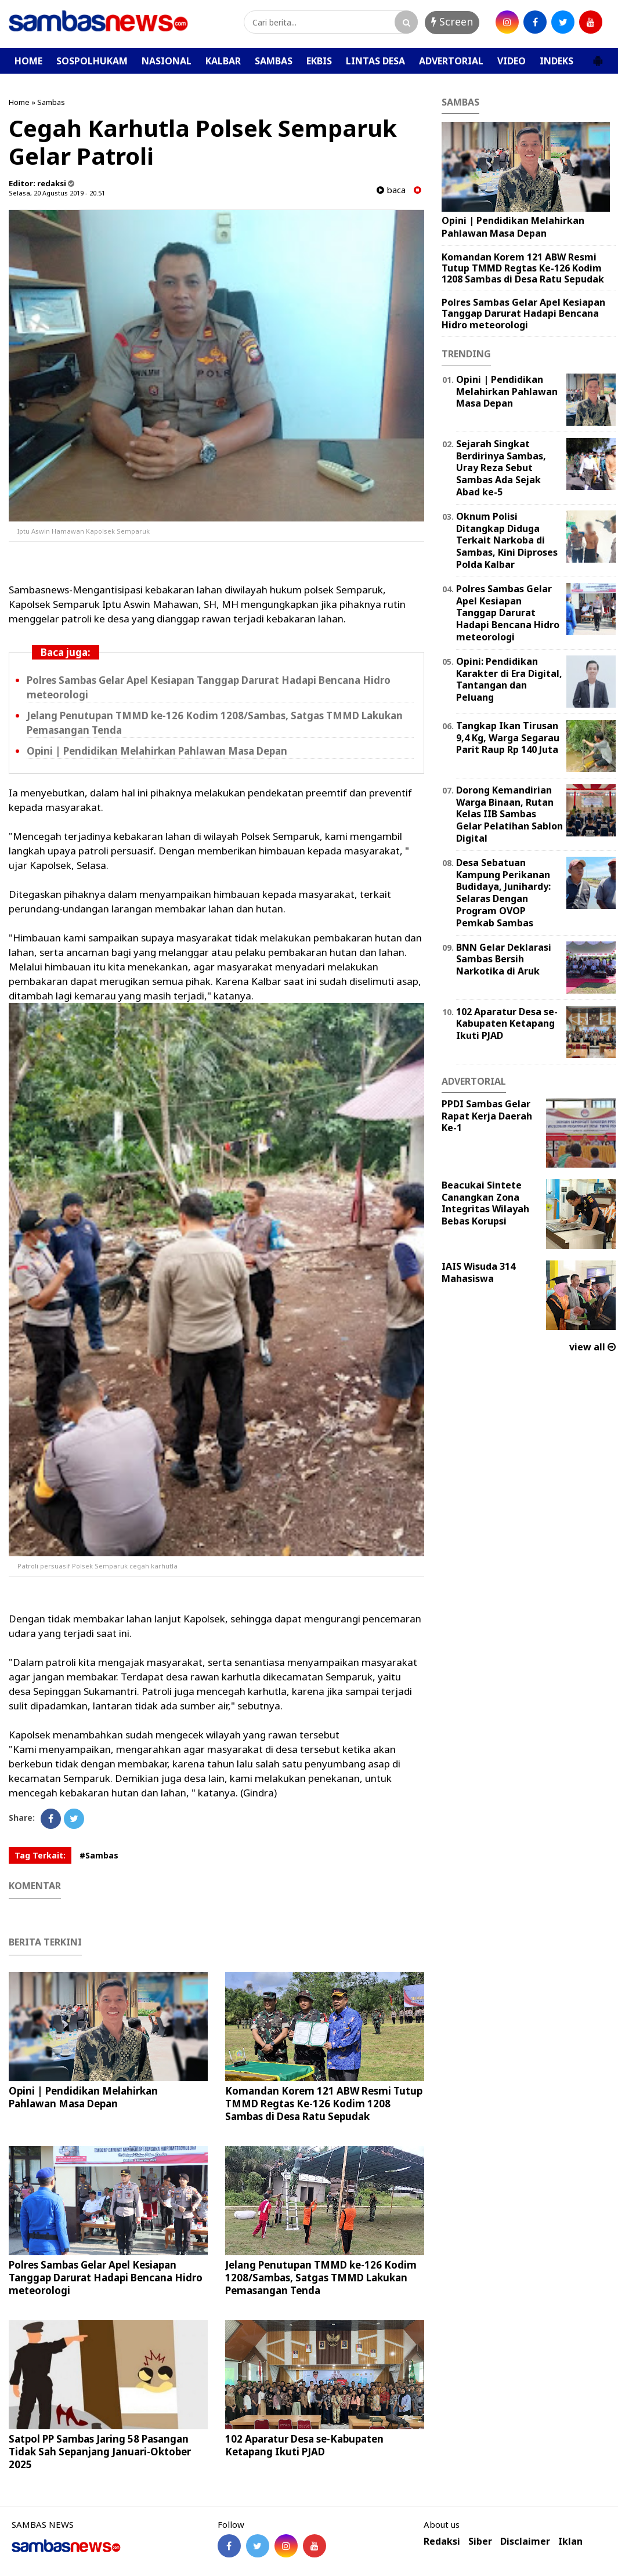  Describe the element at coordinates (157, 751) in the screenshot. I see `Opini | Pendidikan Melahirkan Pahlawan Masa Depan` at that location.